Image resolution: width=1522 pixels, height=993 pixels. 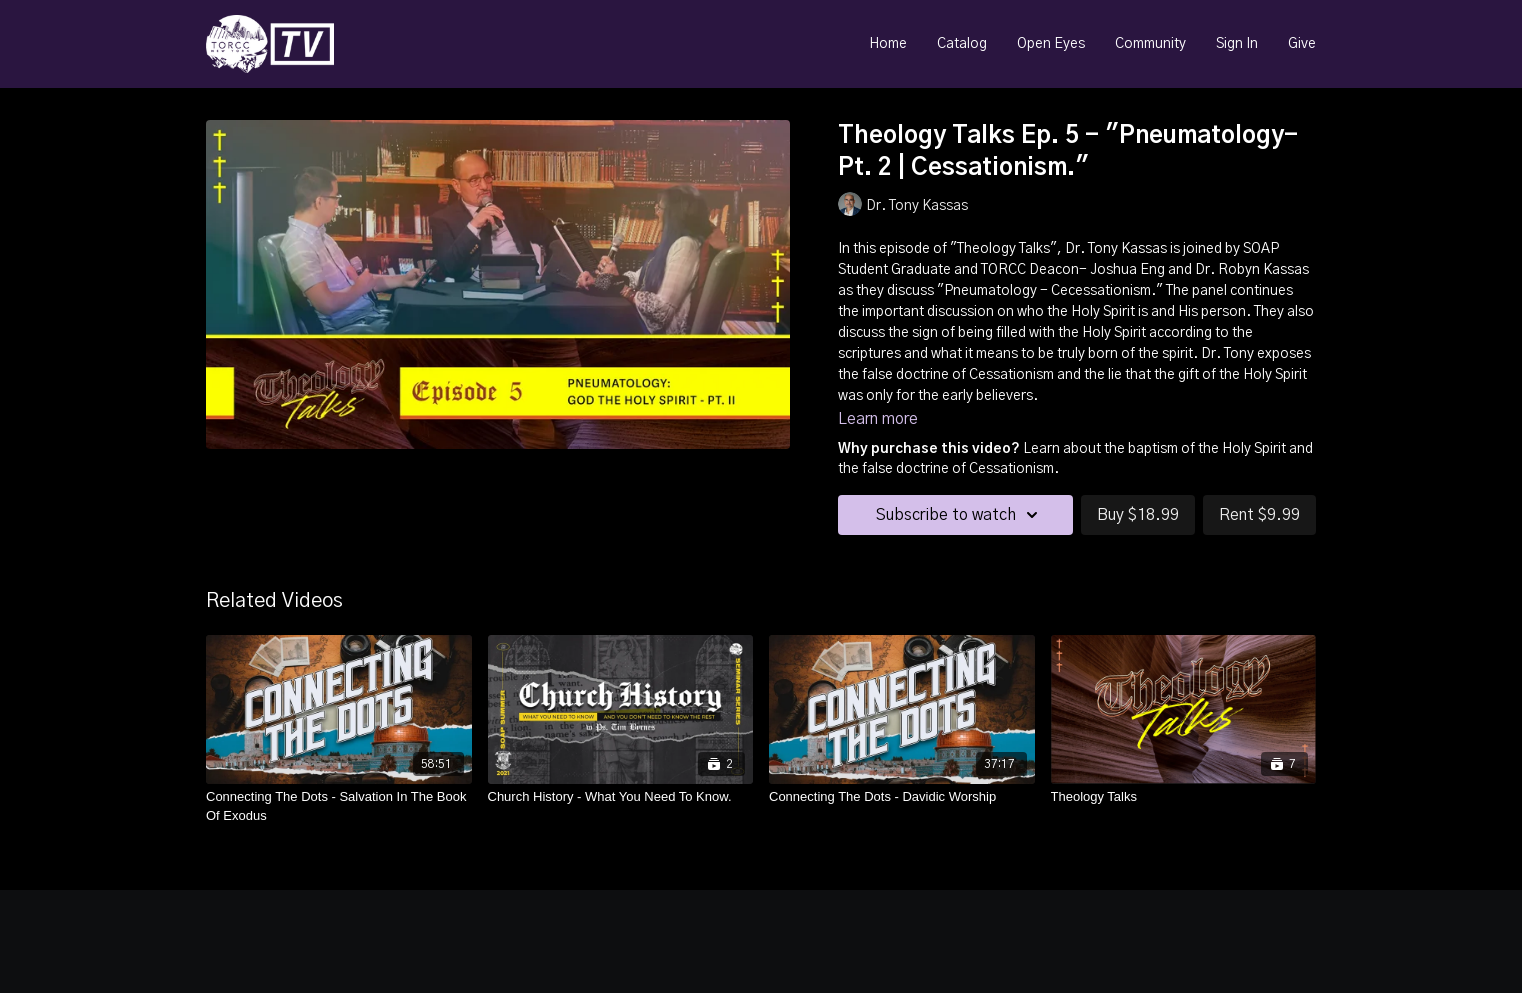 I want to click on Give, so click(x=1302, y=44).